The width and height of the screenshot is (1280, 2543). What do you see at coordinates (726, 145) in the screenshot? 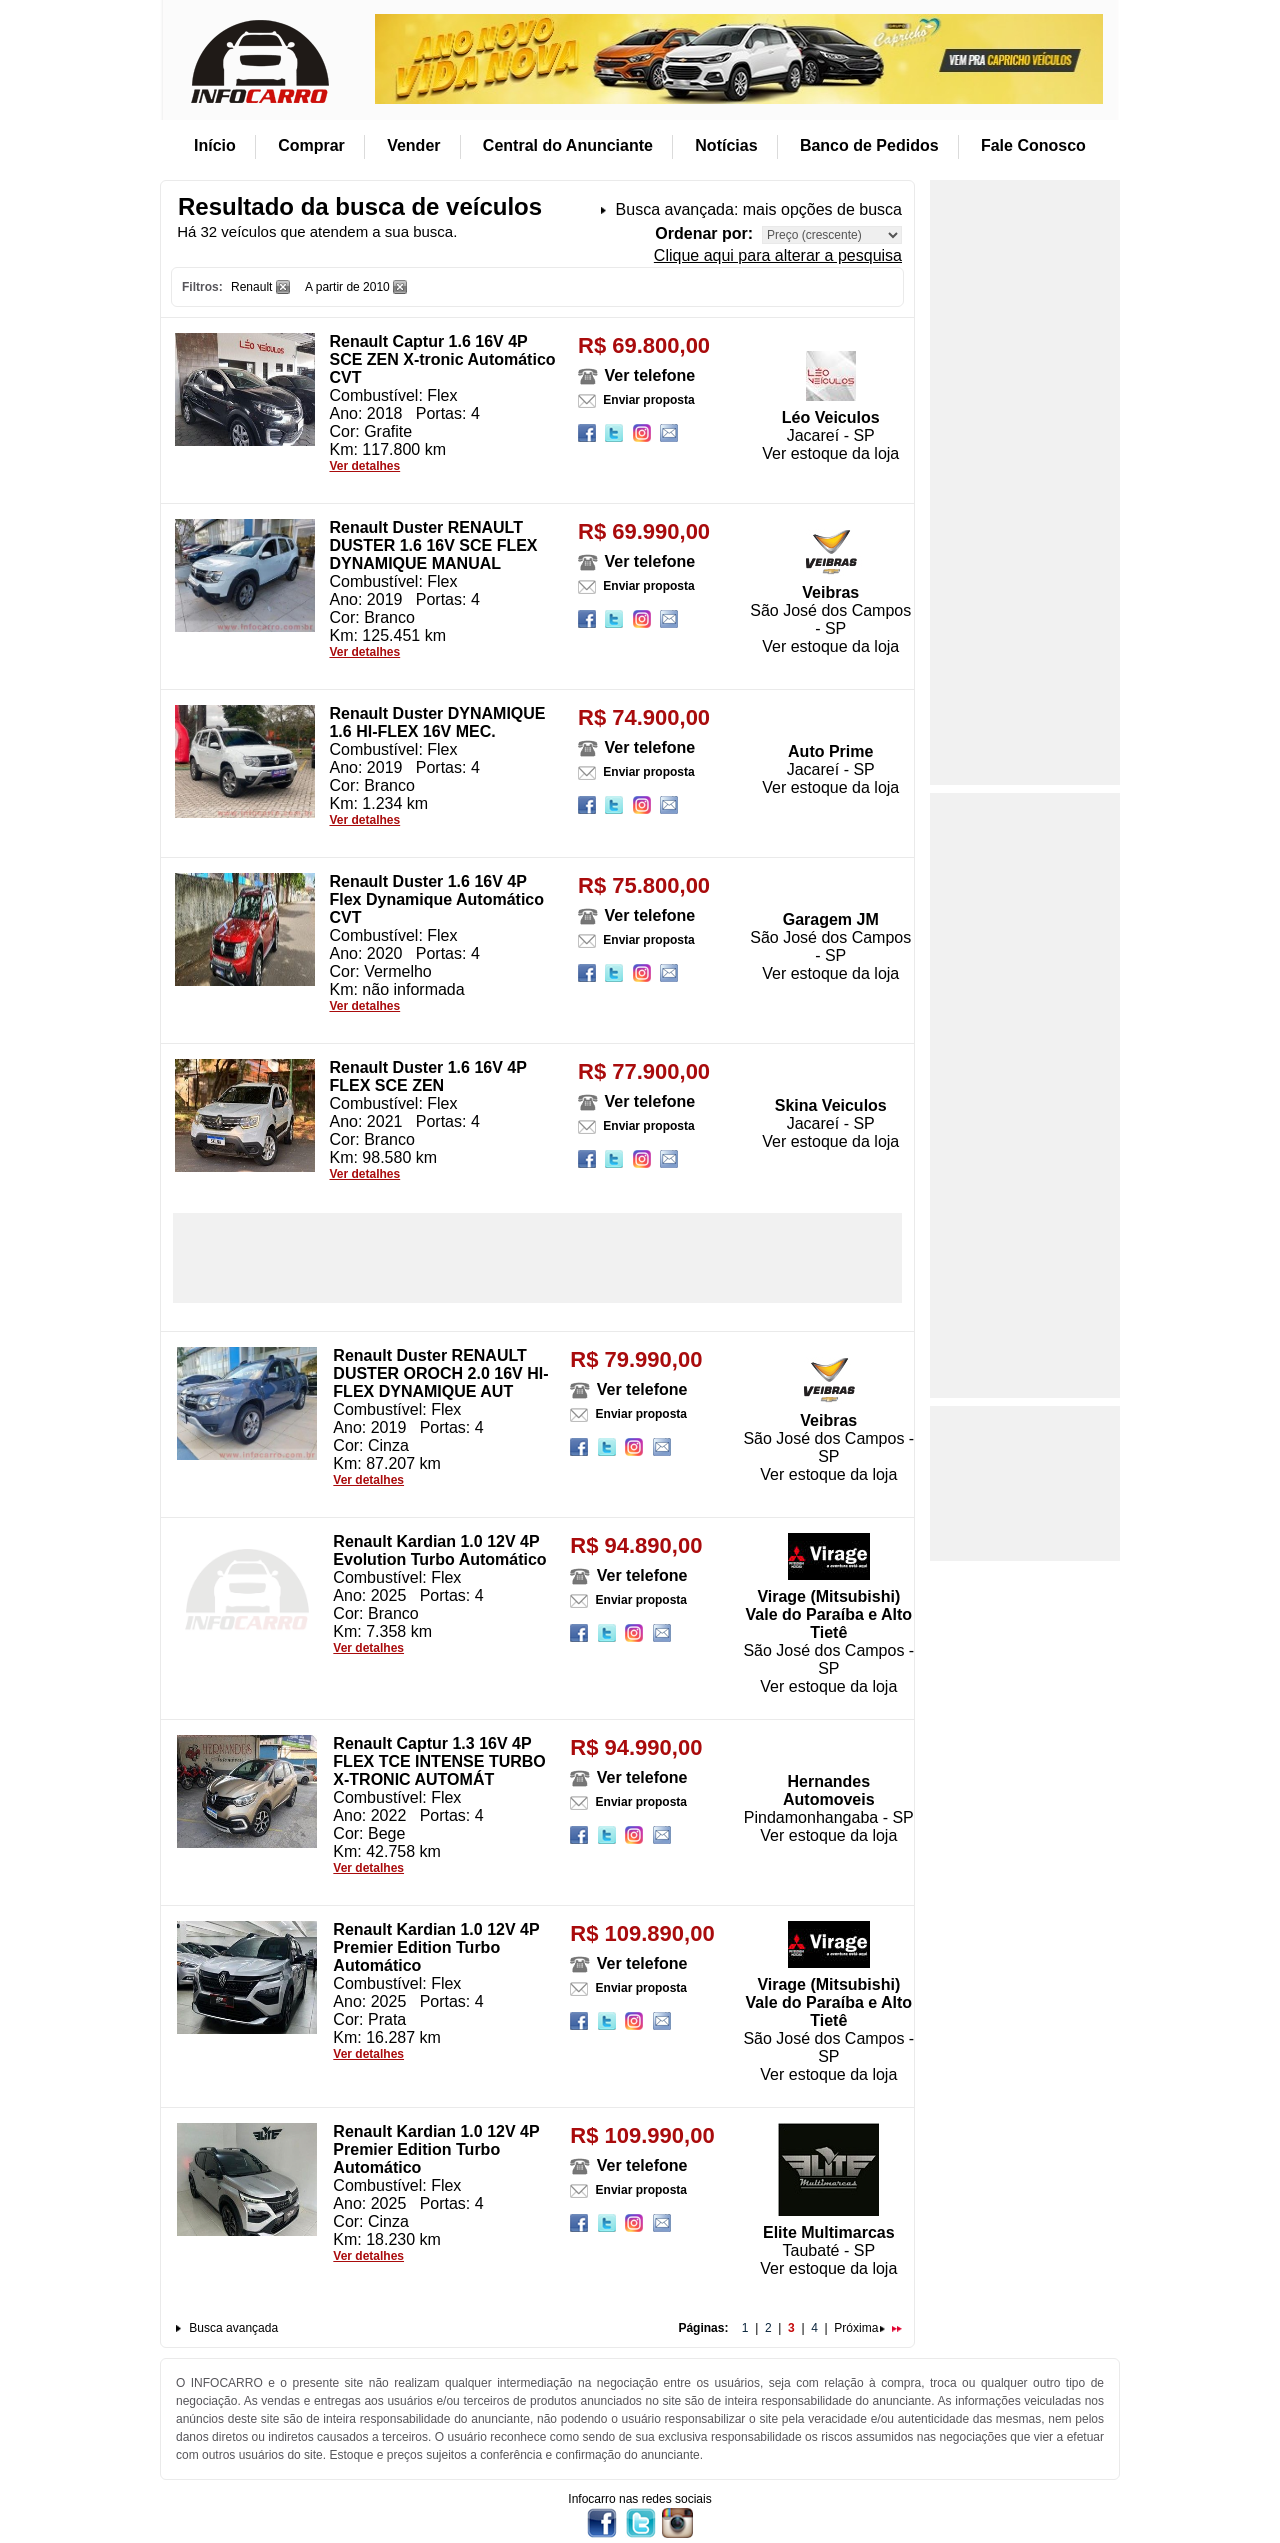
I see `Notícias` at bounding box center [726, 145].